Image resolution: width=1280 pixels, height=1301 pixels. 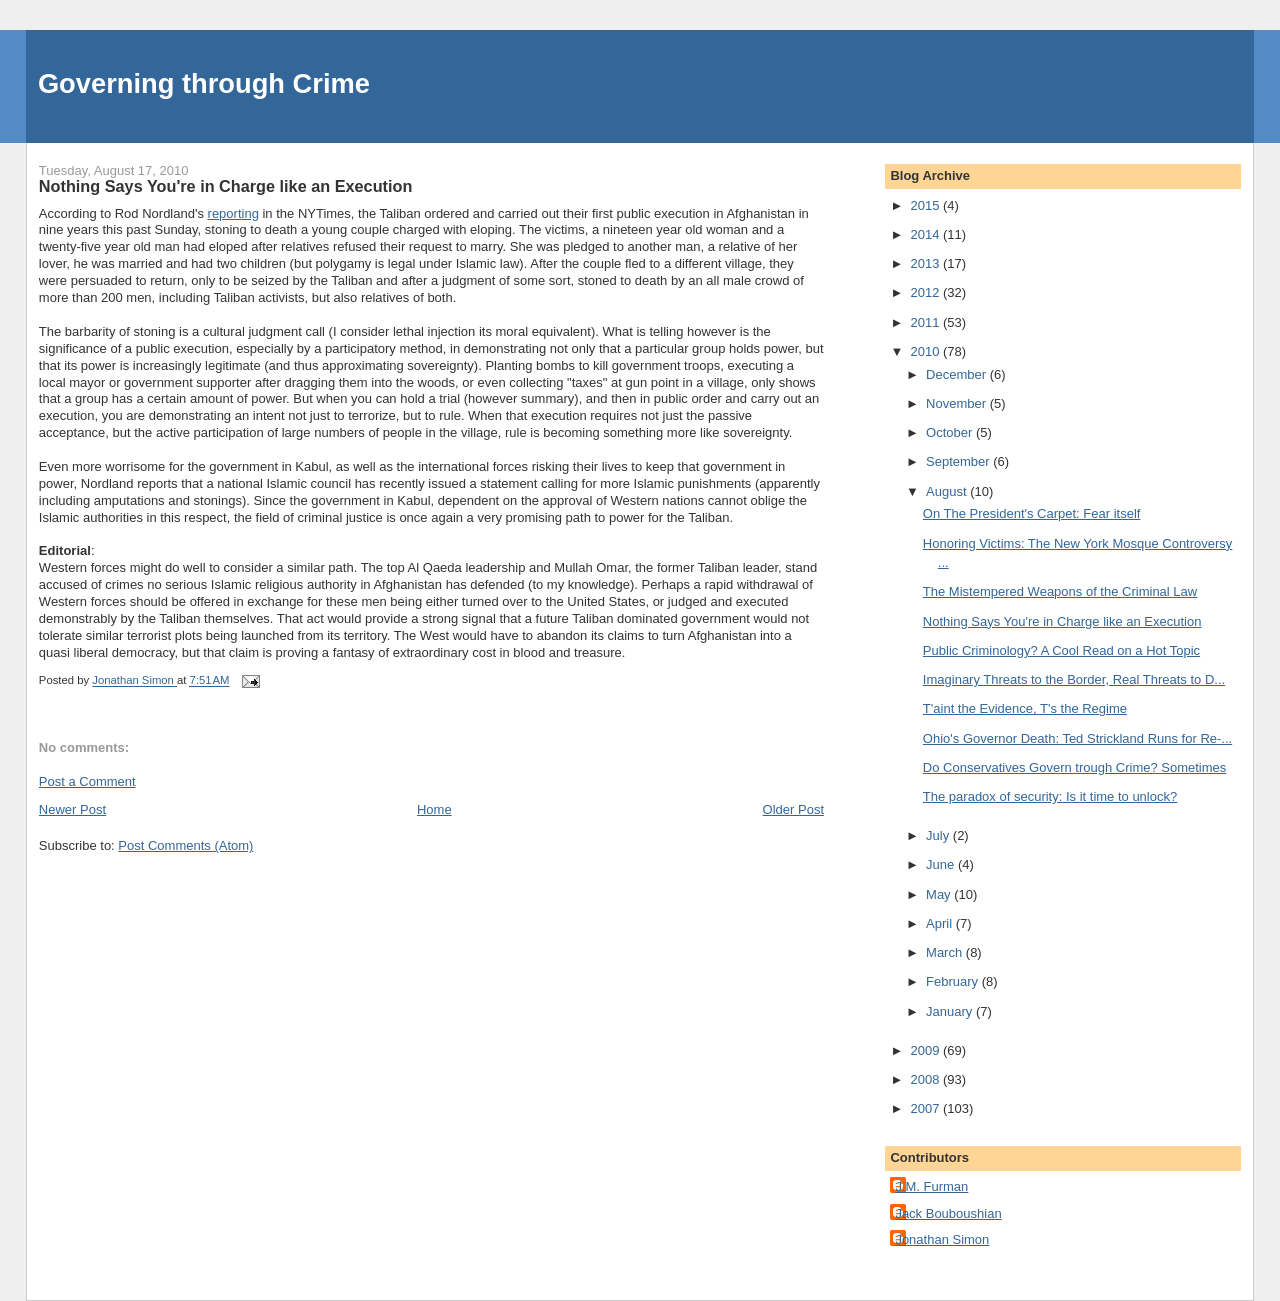 What do you see at coordinates (926, 1079) in the screenshot?
I see `2008` at bounding box center [926, 1079].